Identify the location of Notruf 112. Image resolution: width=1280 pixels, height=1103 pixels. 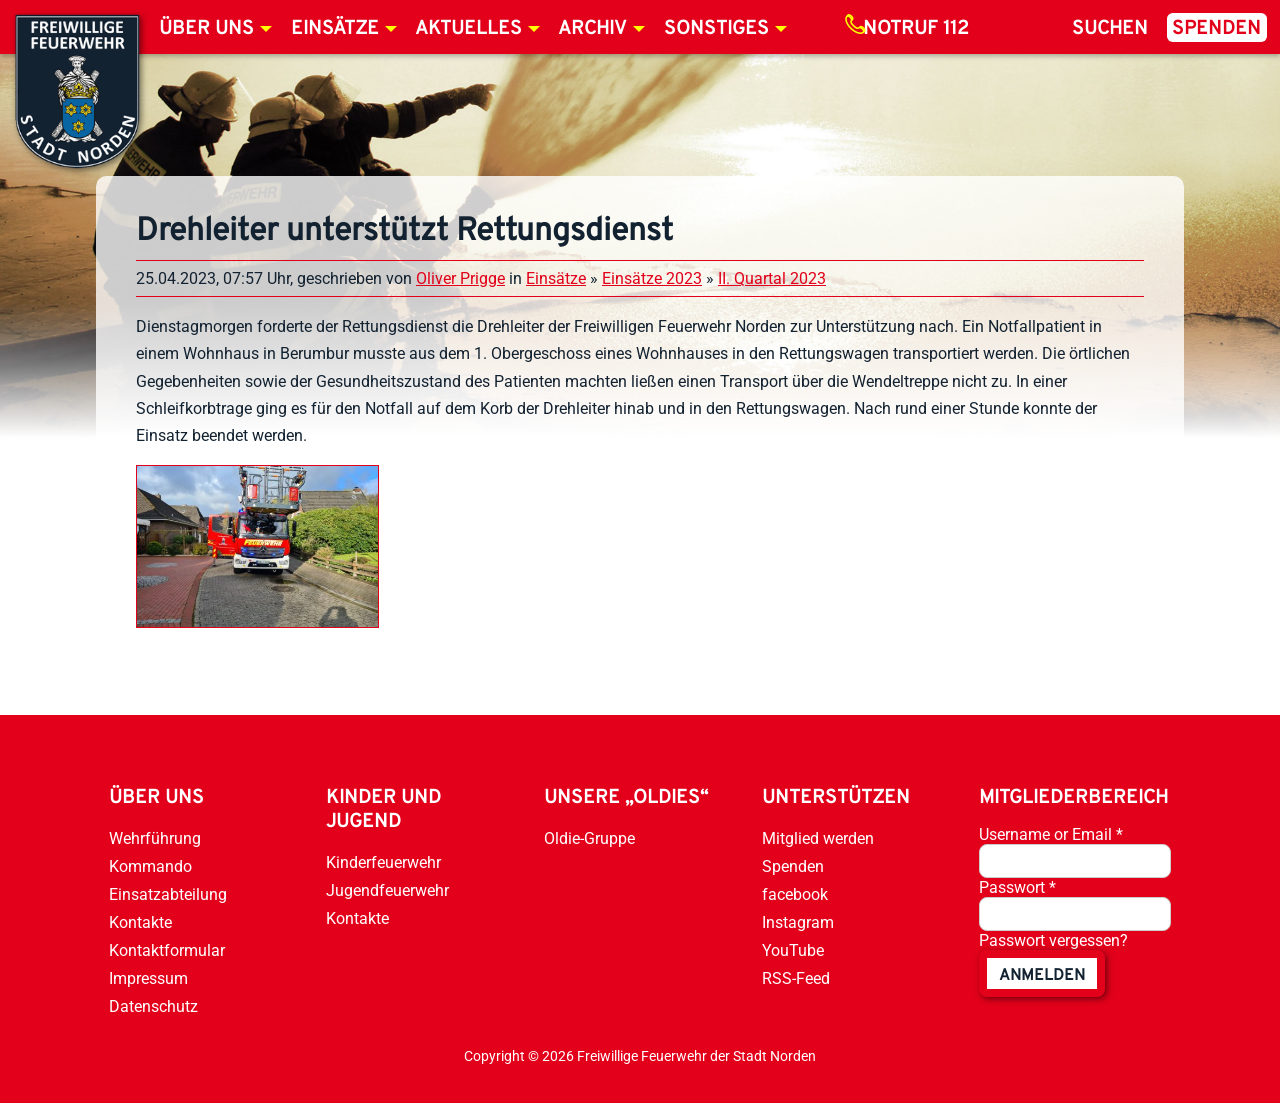
(916, 29).